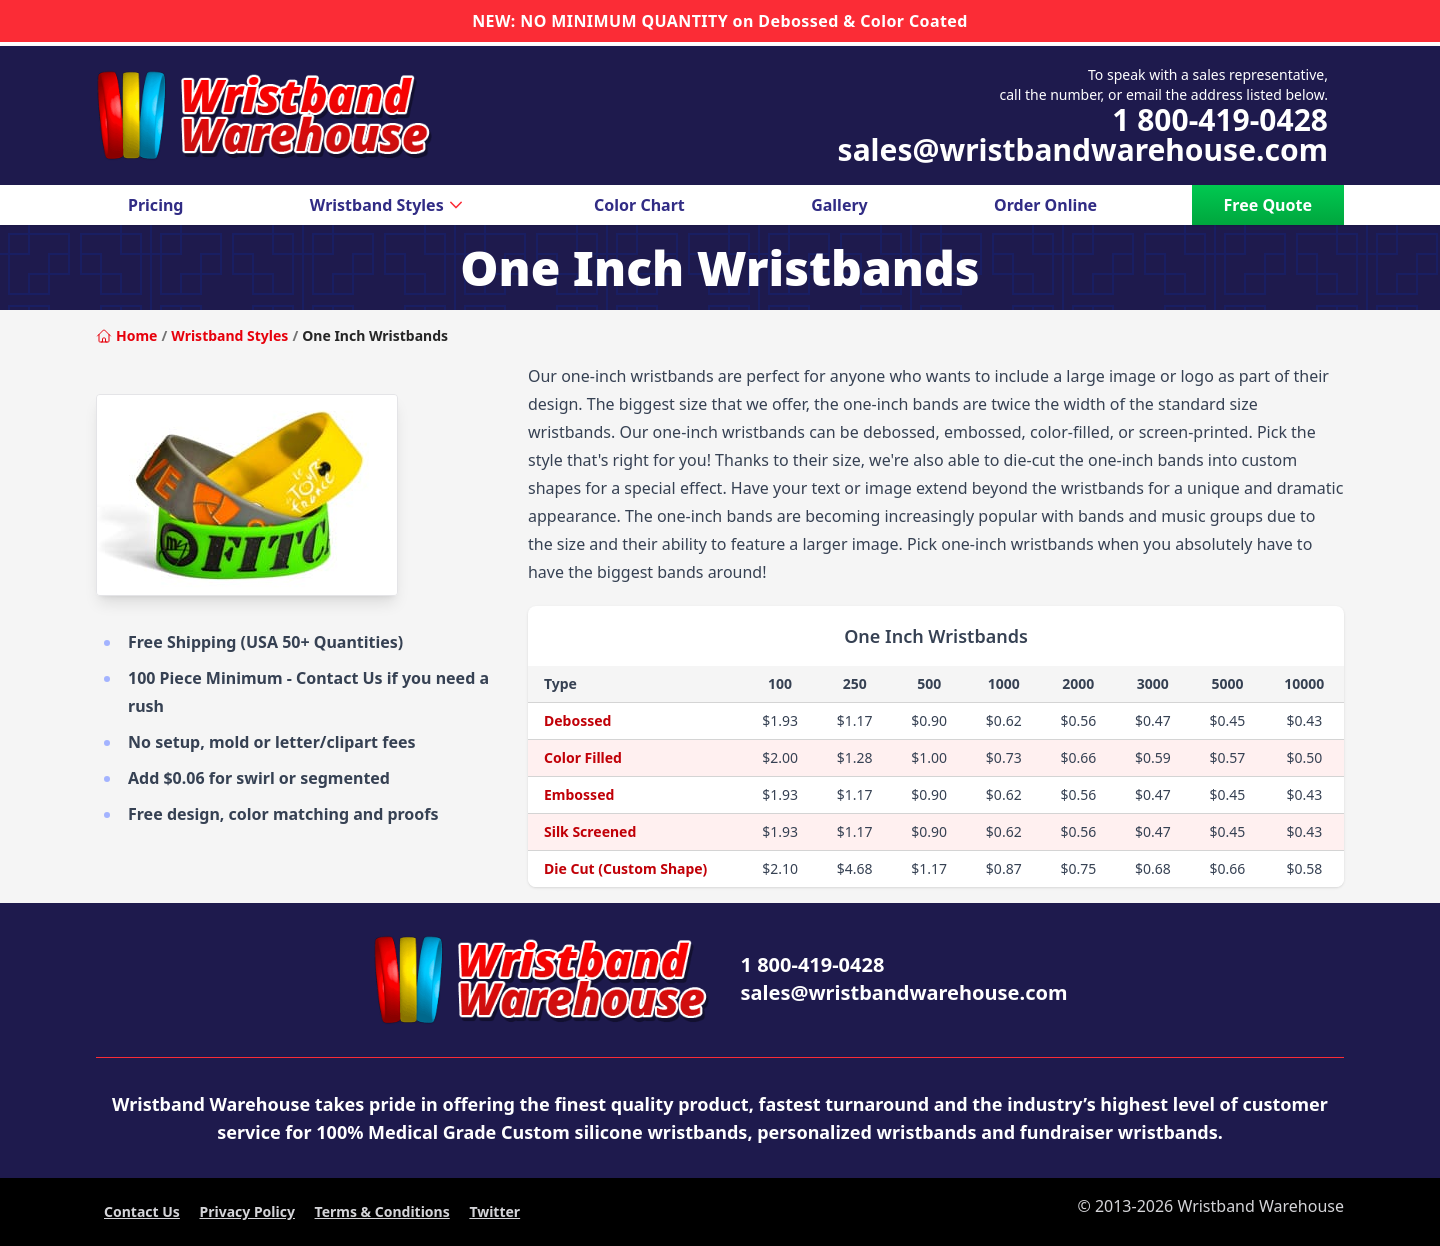 The width and height of the screenshot is (1440, 1246). I want to click on Wristband Styles, so click(389, 205).